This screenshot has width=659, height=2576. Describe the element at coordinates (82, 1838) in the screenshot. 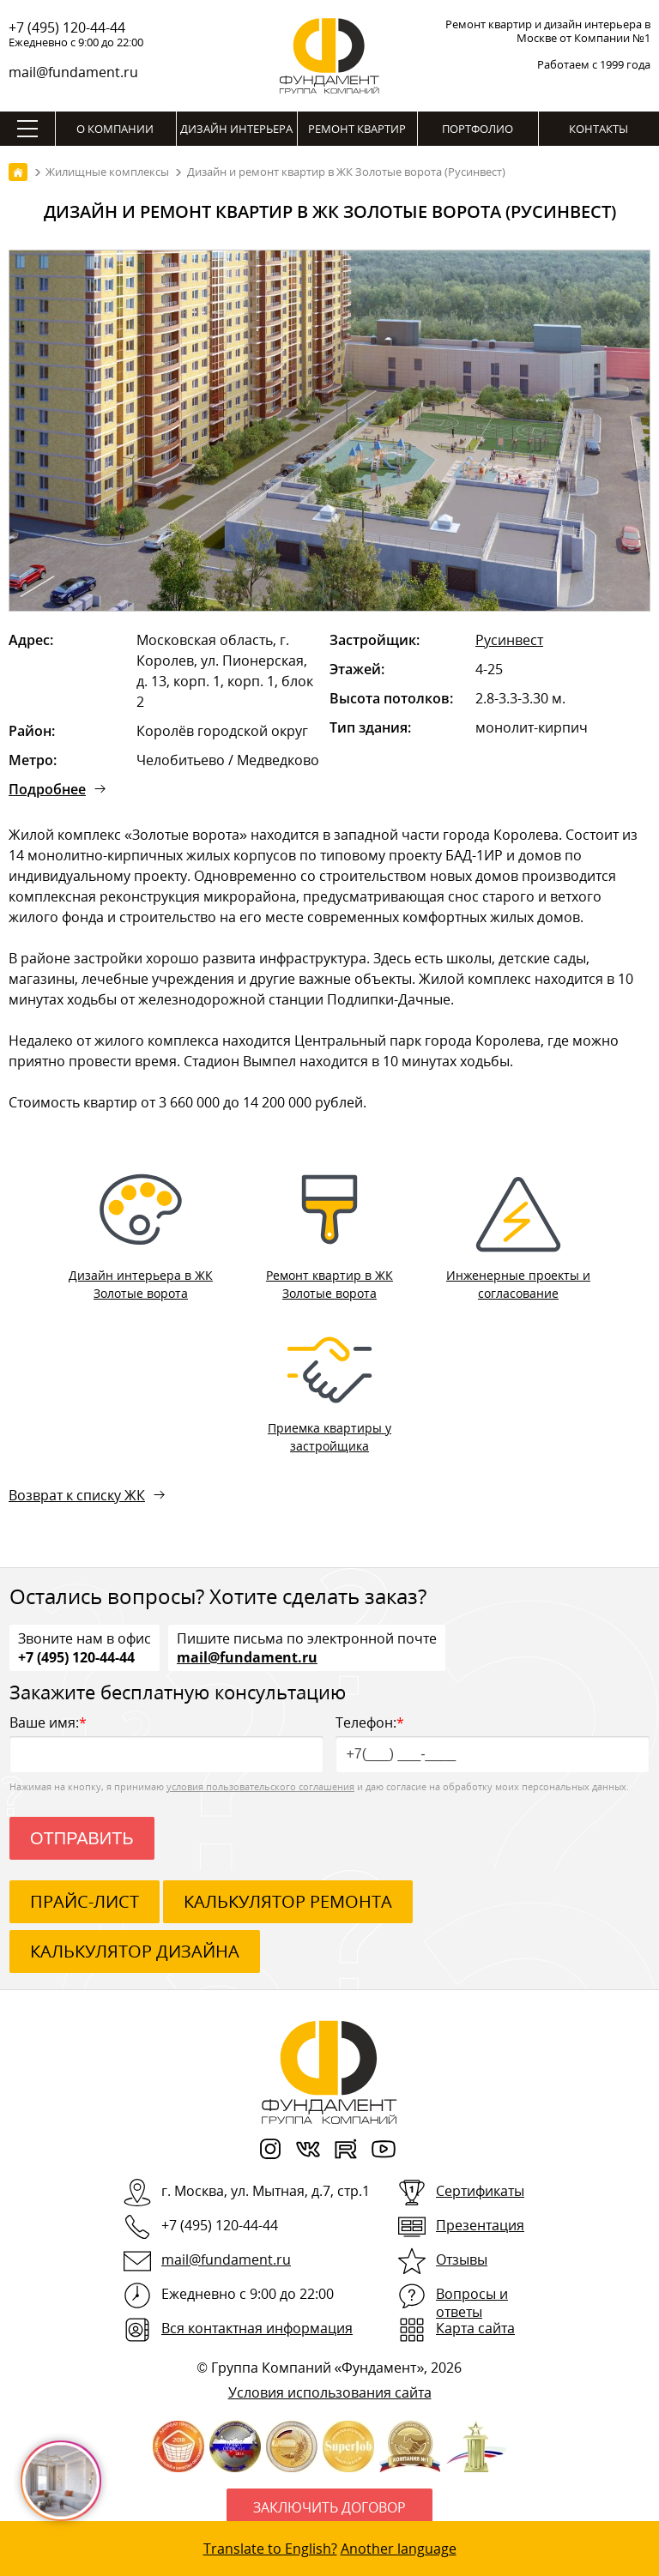

I see `Отправить` at that location.